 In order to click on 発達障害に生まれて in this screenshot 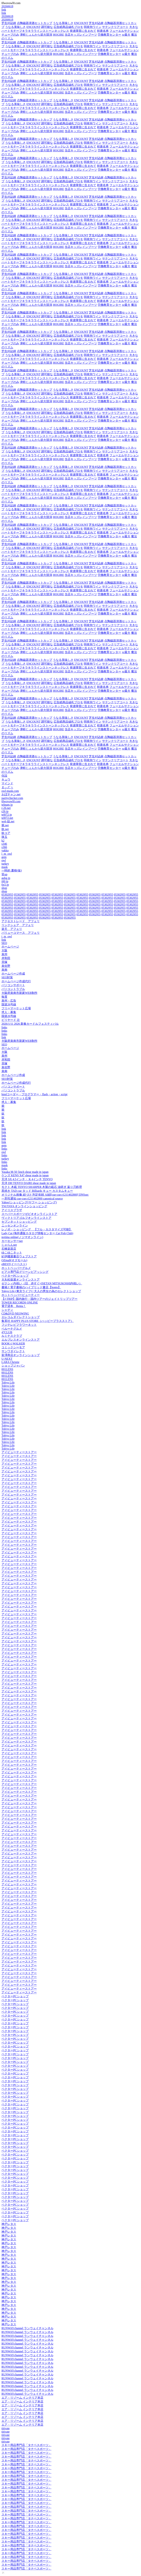, I will do `click(83, 30)`.